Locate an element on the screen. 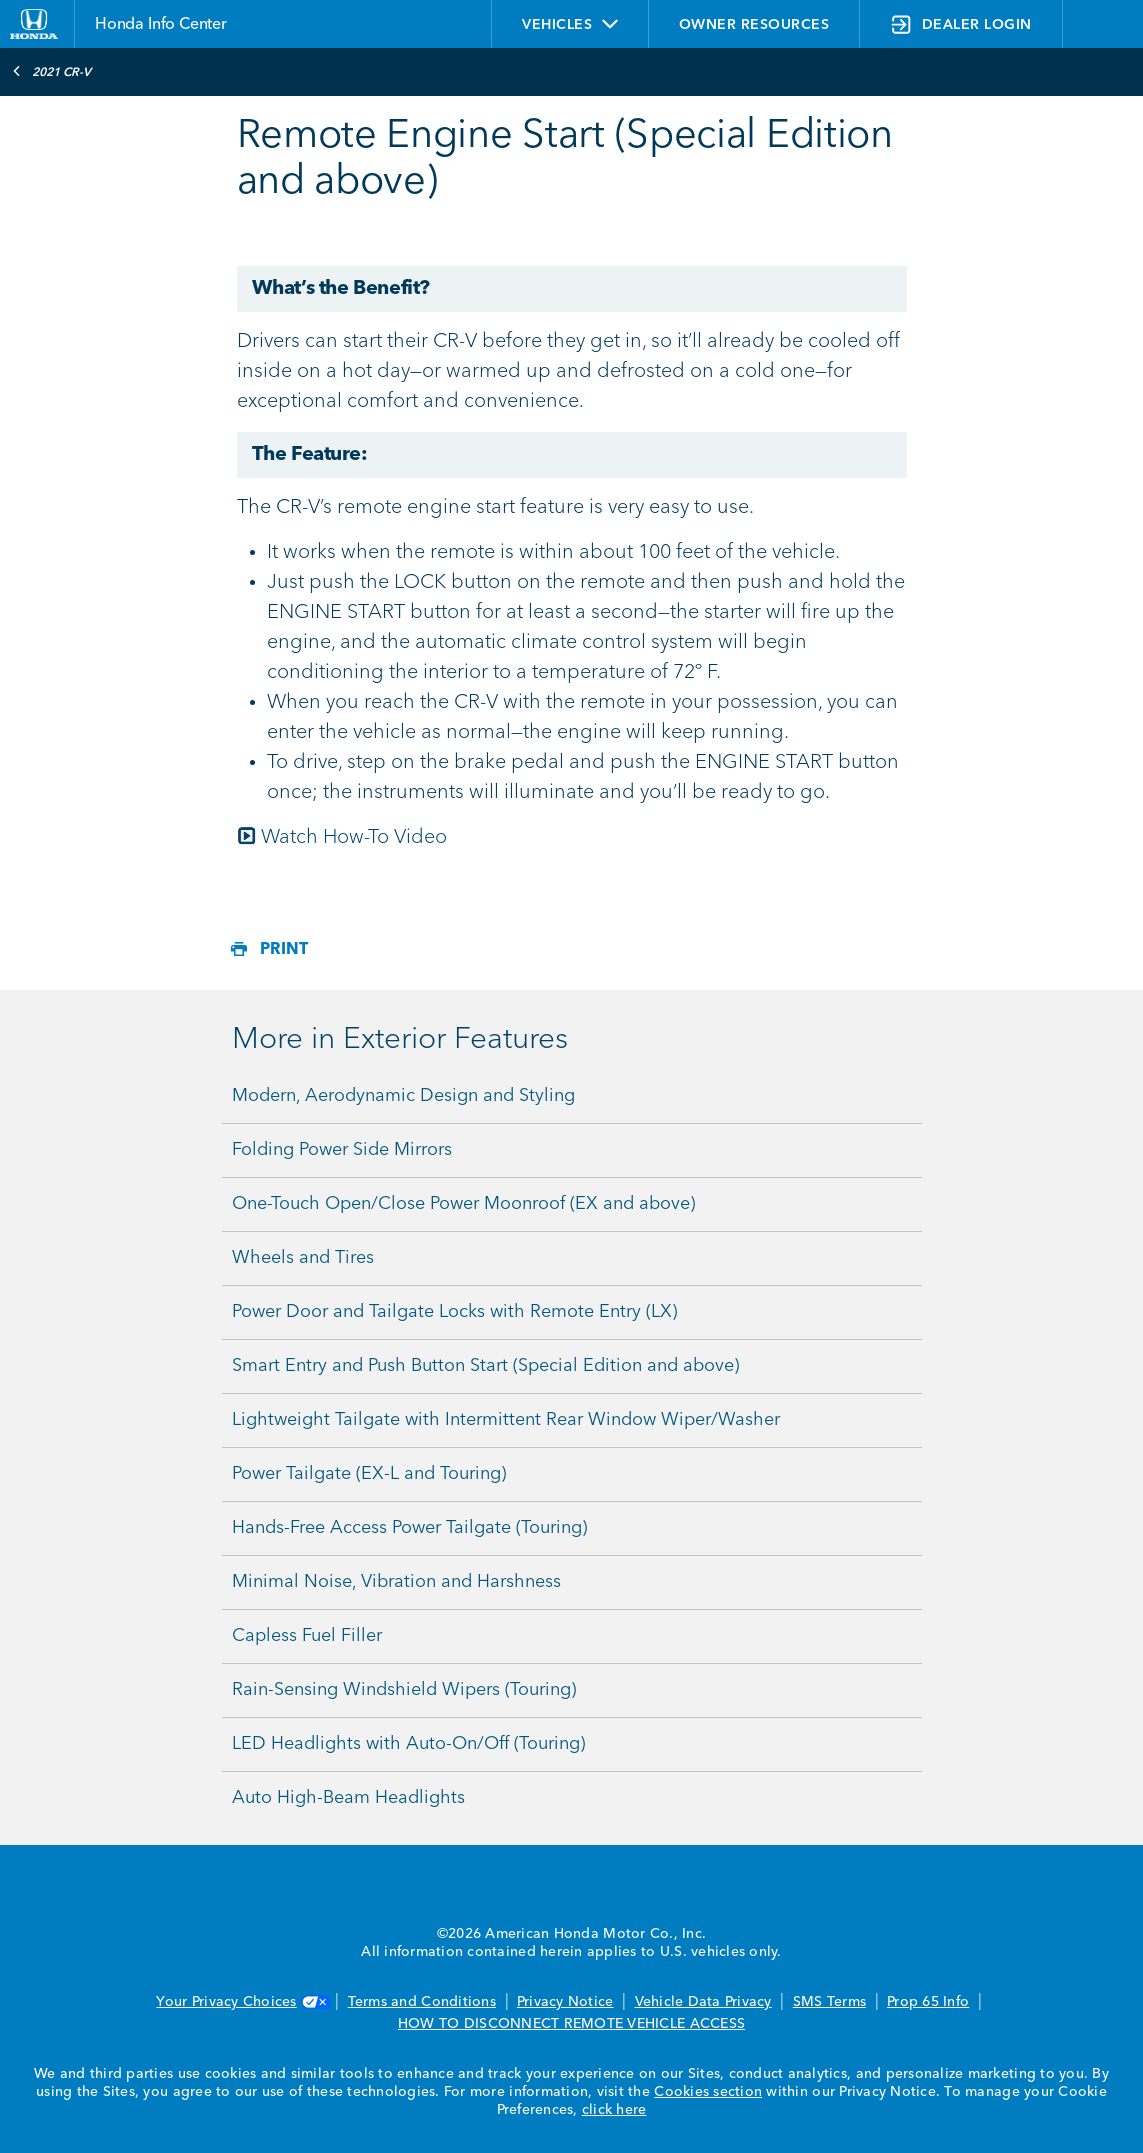  Power Tailgate (EX-L and Touring) is located at coordinates (369, 1474).